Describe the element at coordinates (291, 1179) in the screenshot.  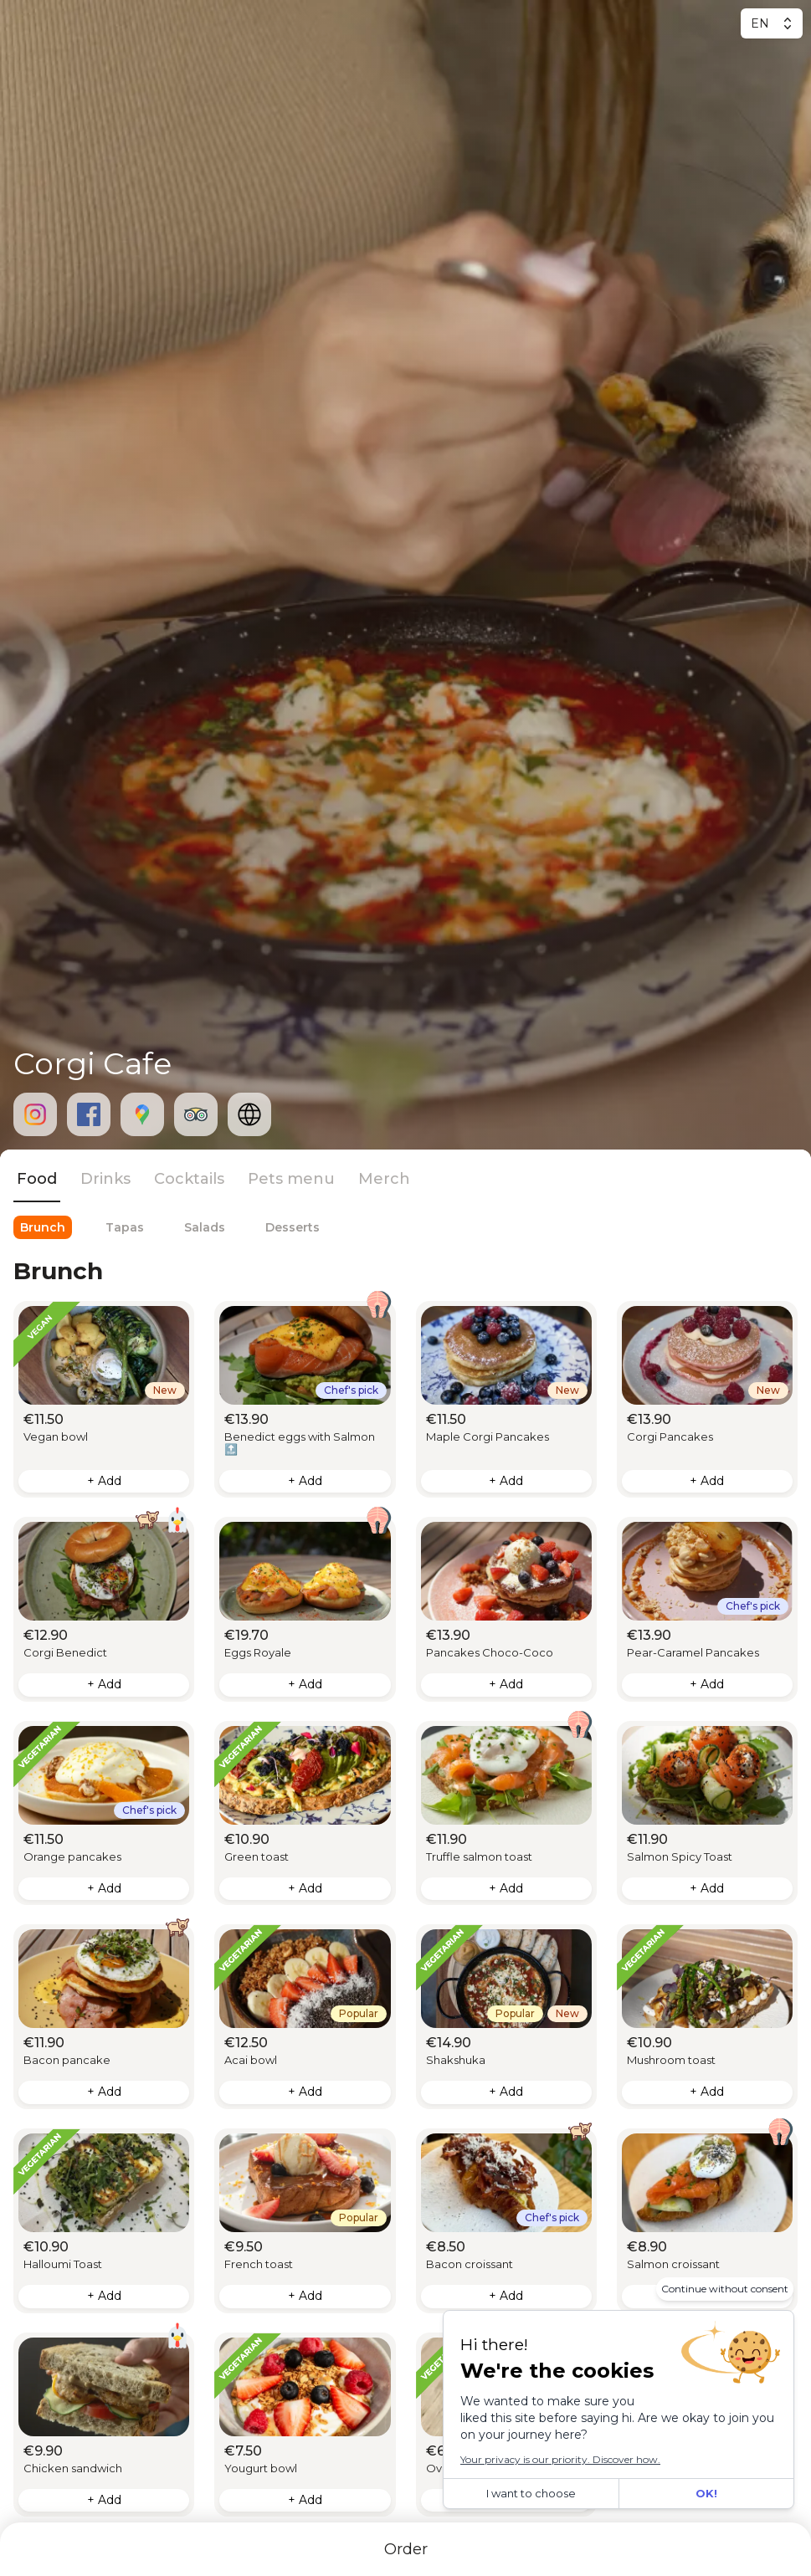
I see `Pets menu` at that location.